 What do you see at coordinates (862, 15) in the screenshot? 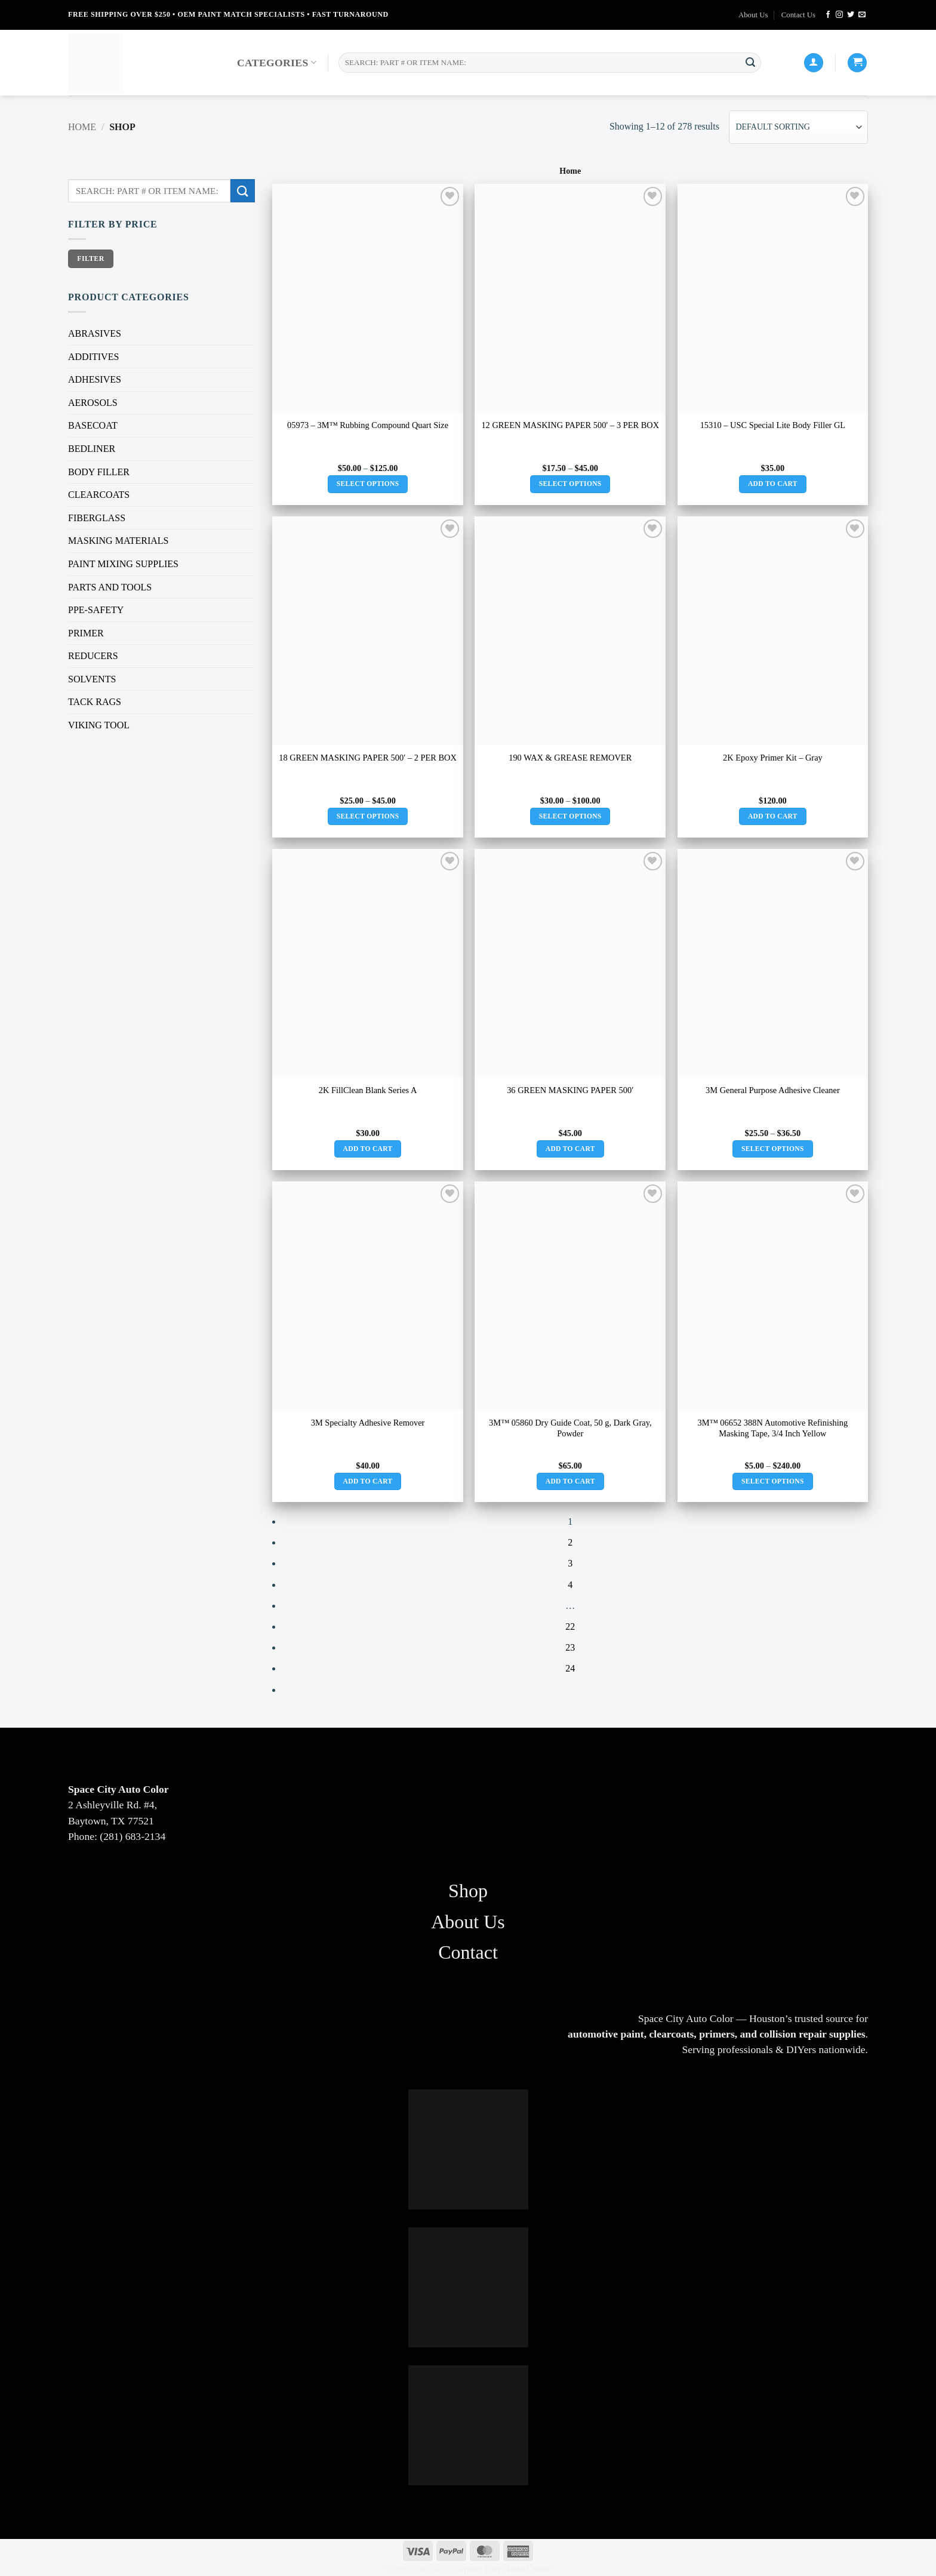
I see `[Send us an email]` at bounding box center [862, 15].